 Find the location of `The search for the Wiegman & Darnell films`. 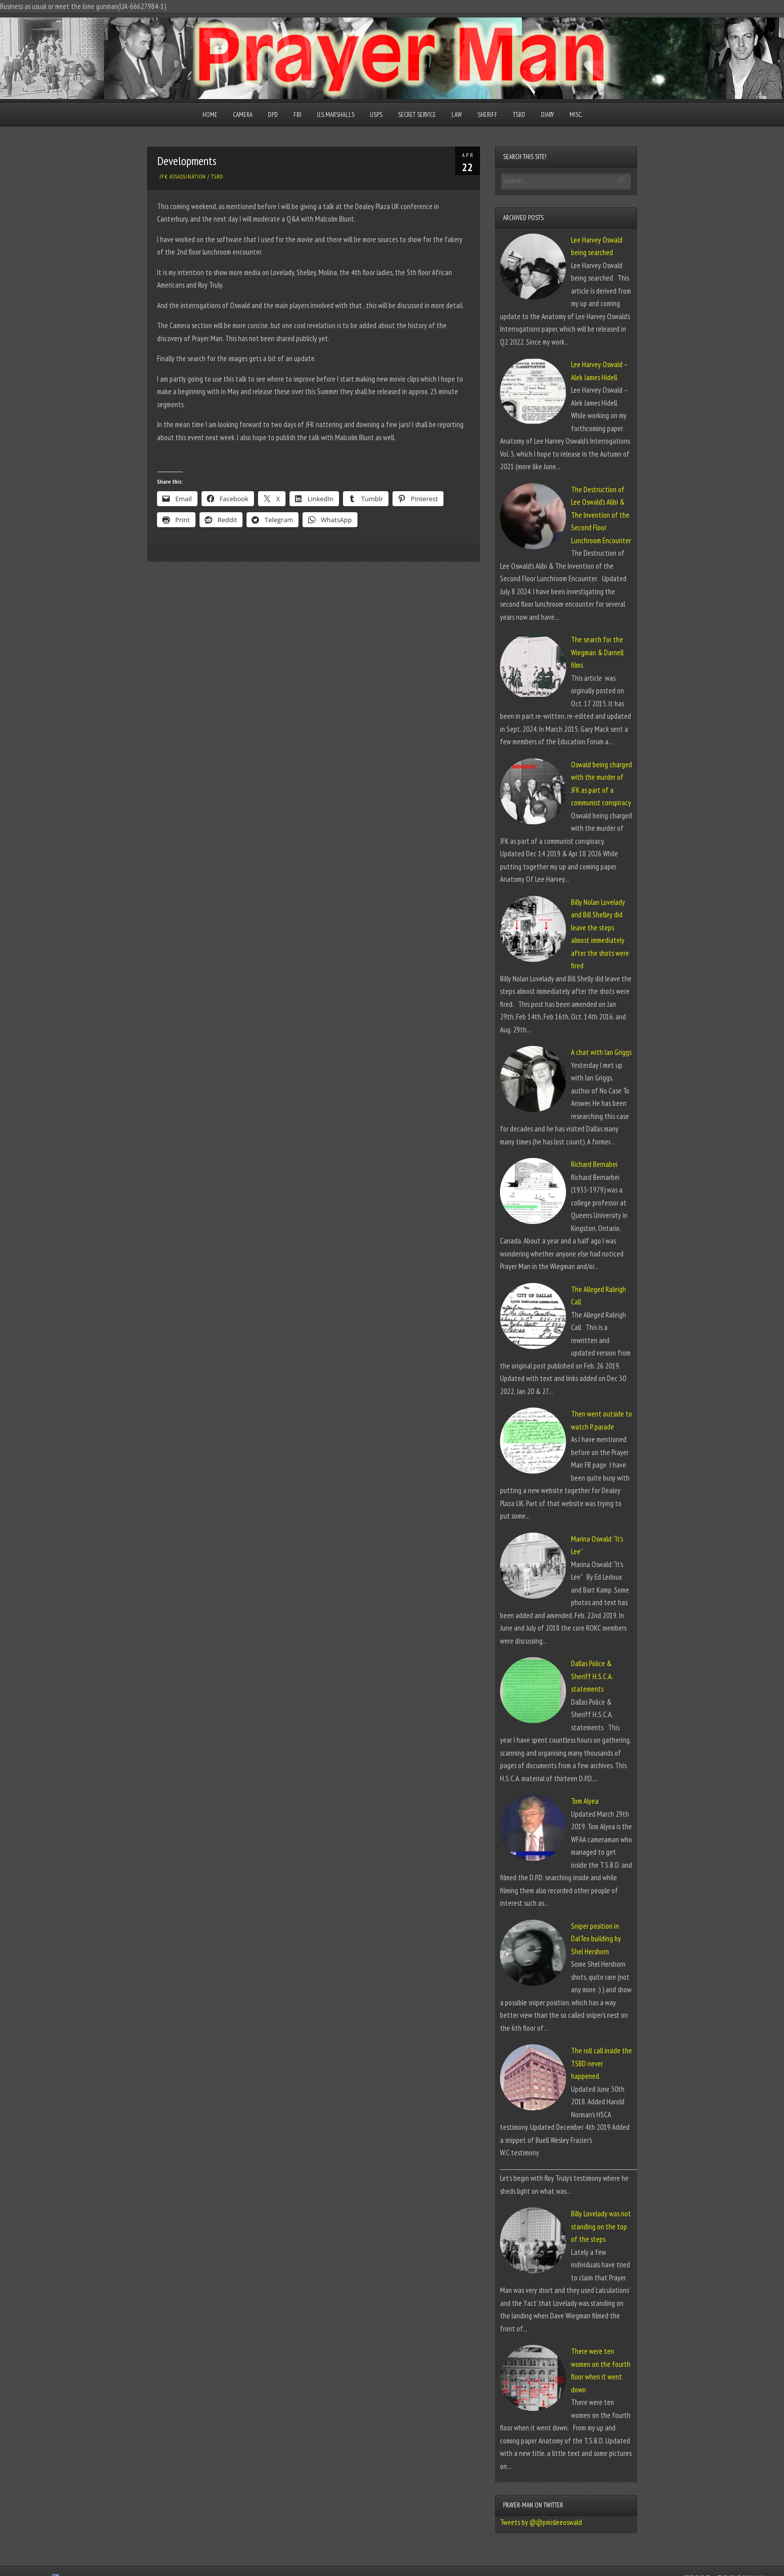

The search for the Wiegman & Darnell films is located at coordinates (597, 652).